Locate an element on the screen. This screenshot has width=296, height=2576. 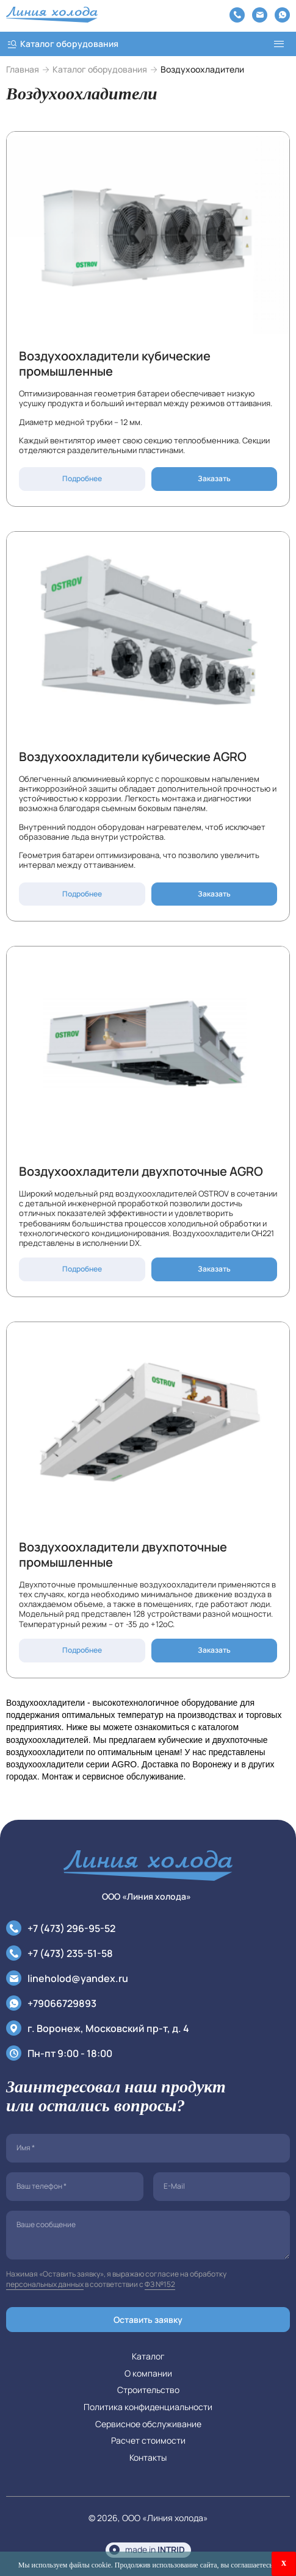
Главная is located at coordinates (22, 69).